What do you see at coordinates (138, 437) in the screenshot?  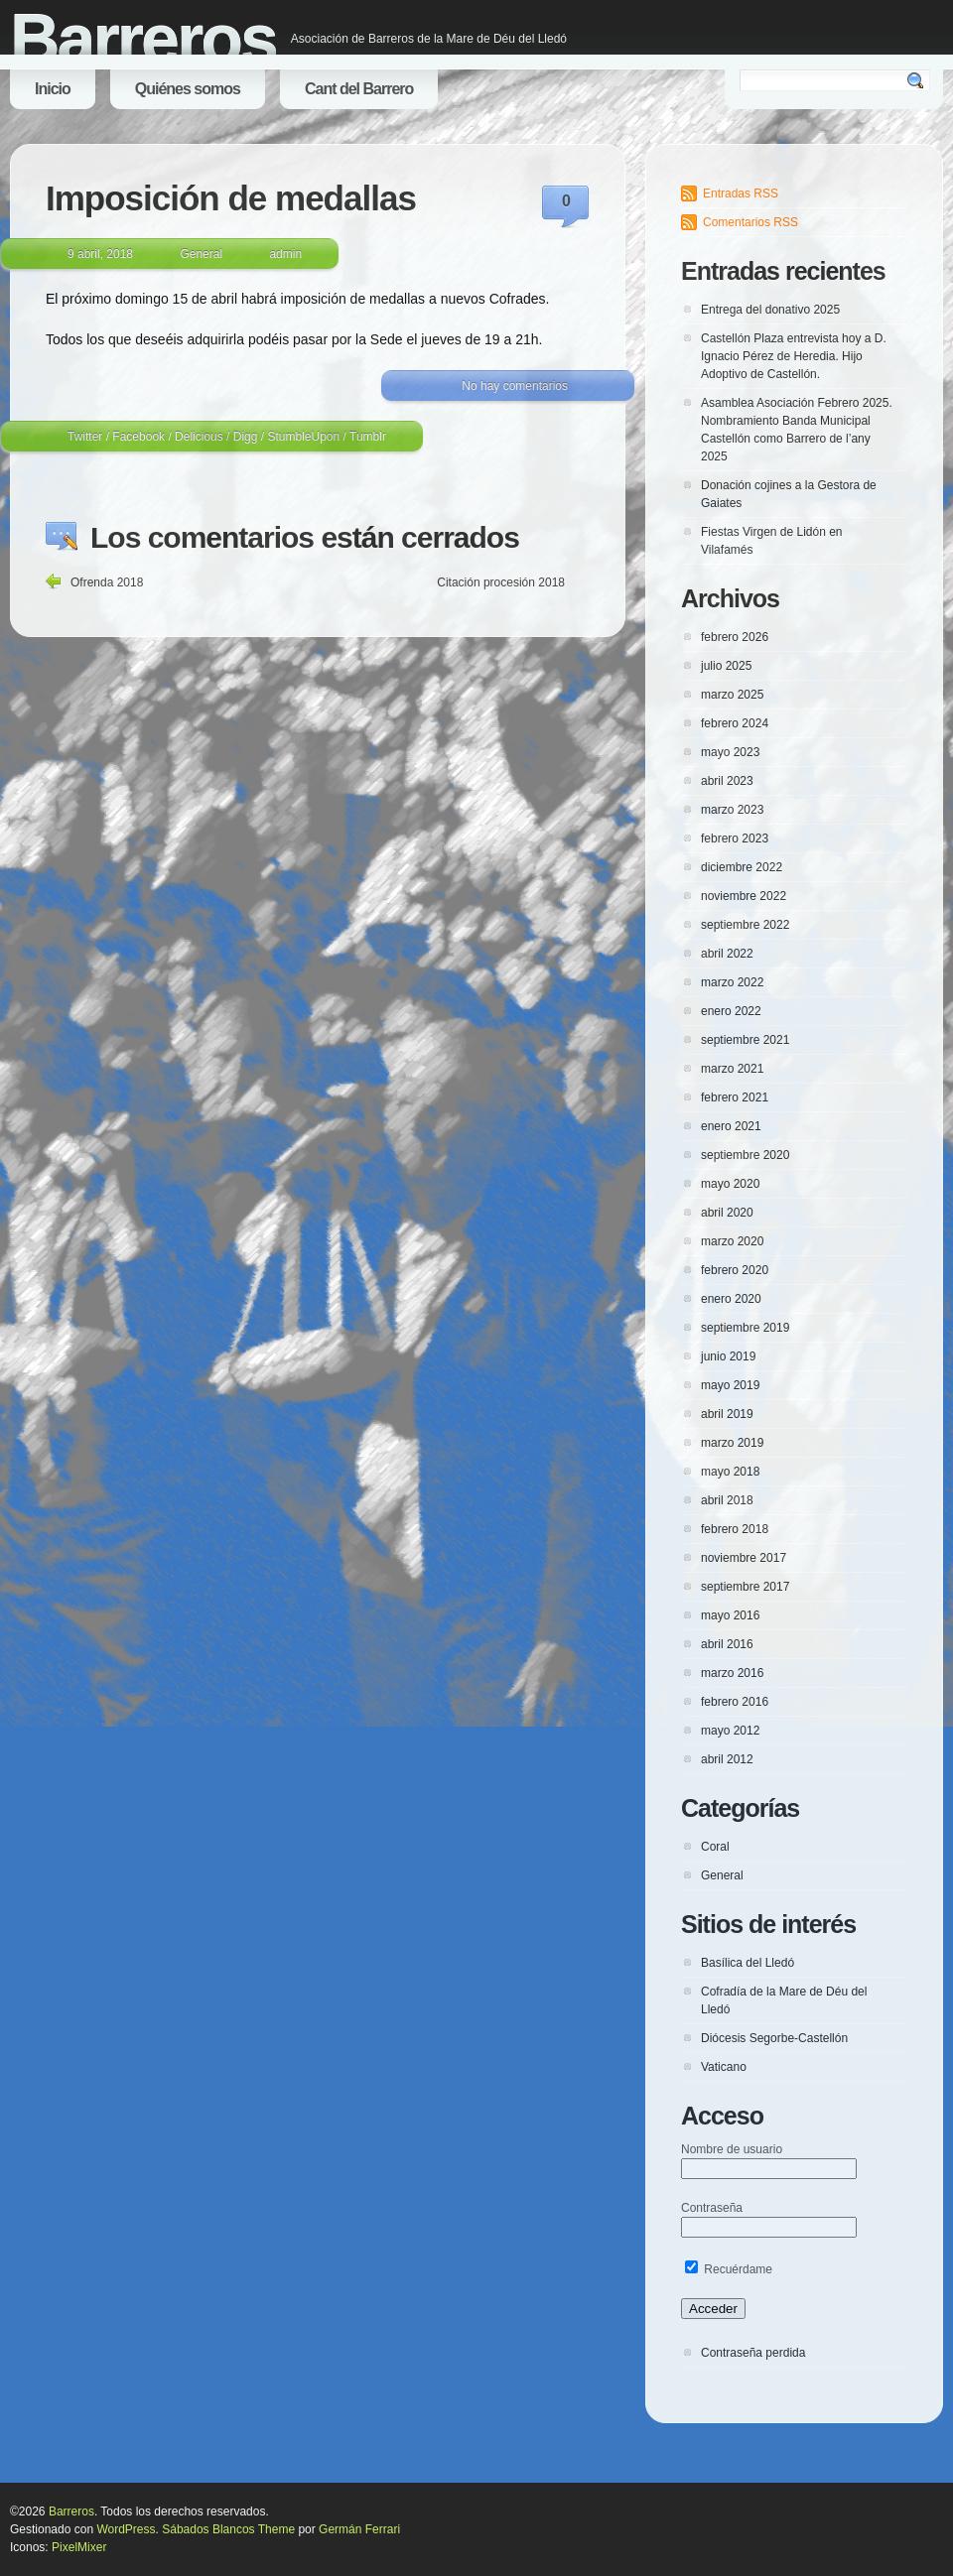 I see `Facebook` at bounding box center [138, 437].